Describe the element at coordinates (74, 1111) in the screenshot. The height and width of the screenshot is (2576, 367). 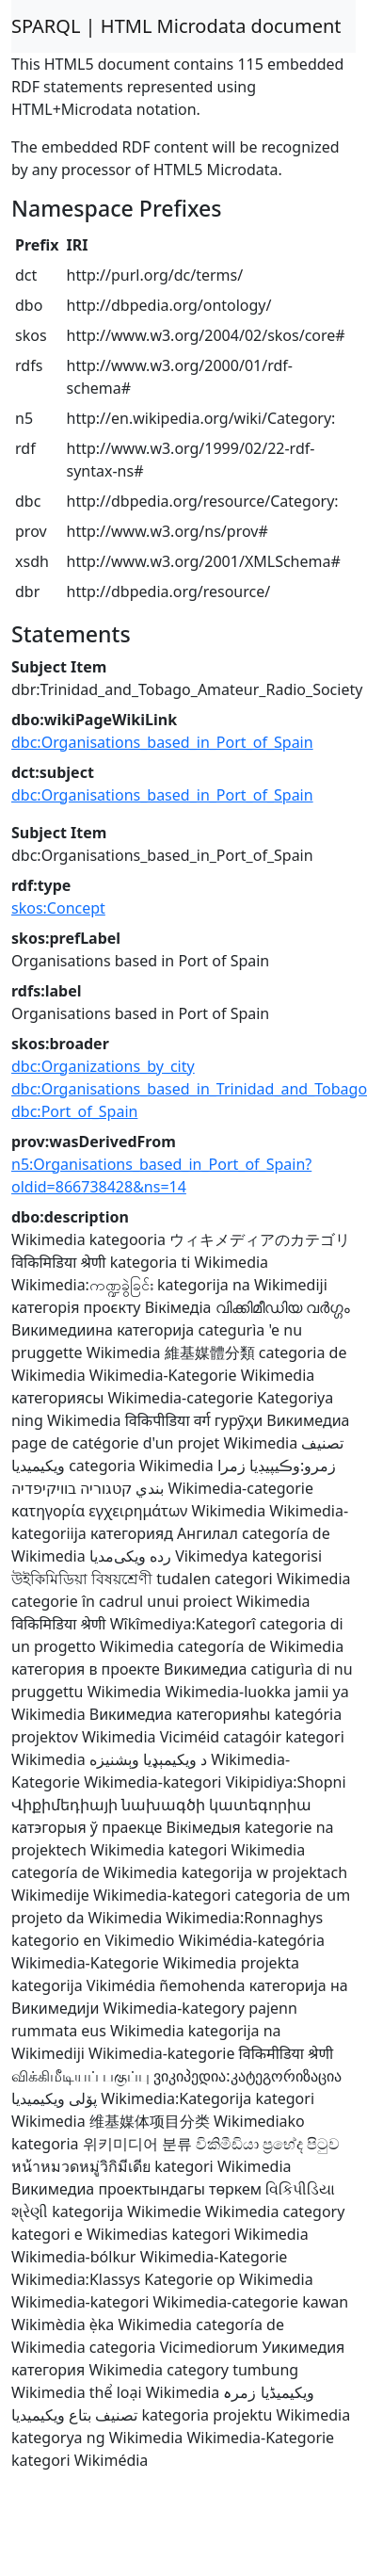
I see `dbc:Port_of_Spain` at that location.